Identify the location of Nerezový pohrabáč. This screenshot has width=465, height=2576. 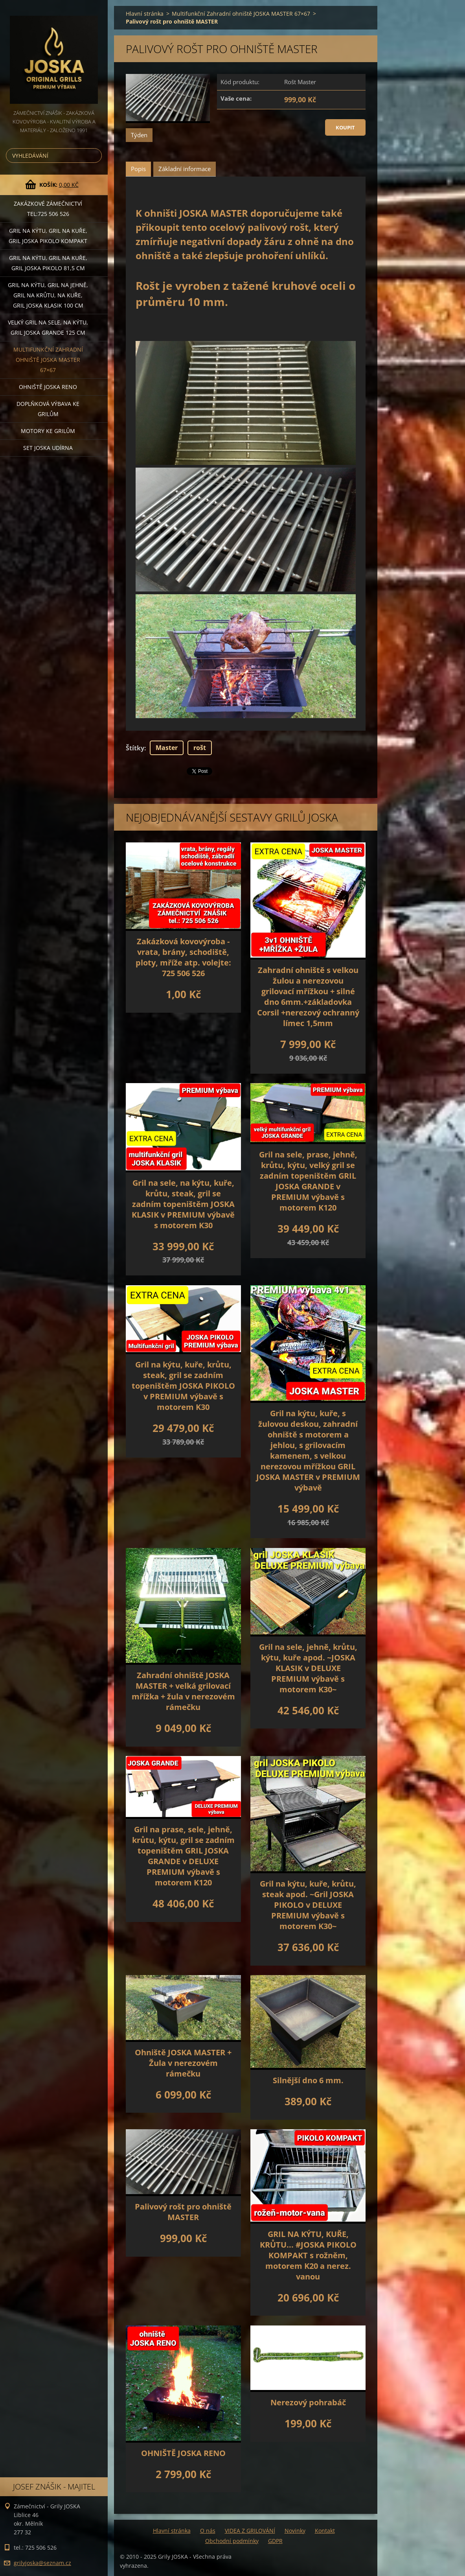
(308, 2402).